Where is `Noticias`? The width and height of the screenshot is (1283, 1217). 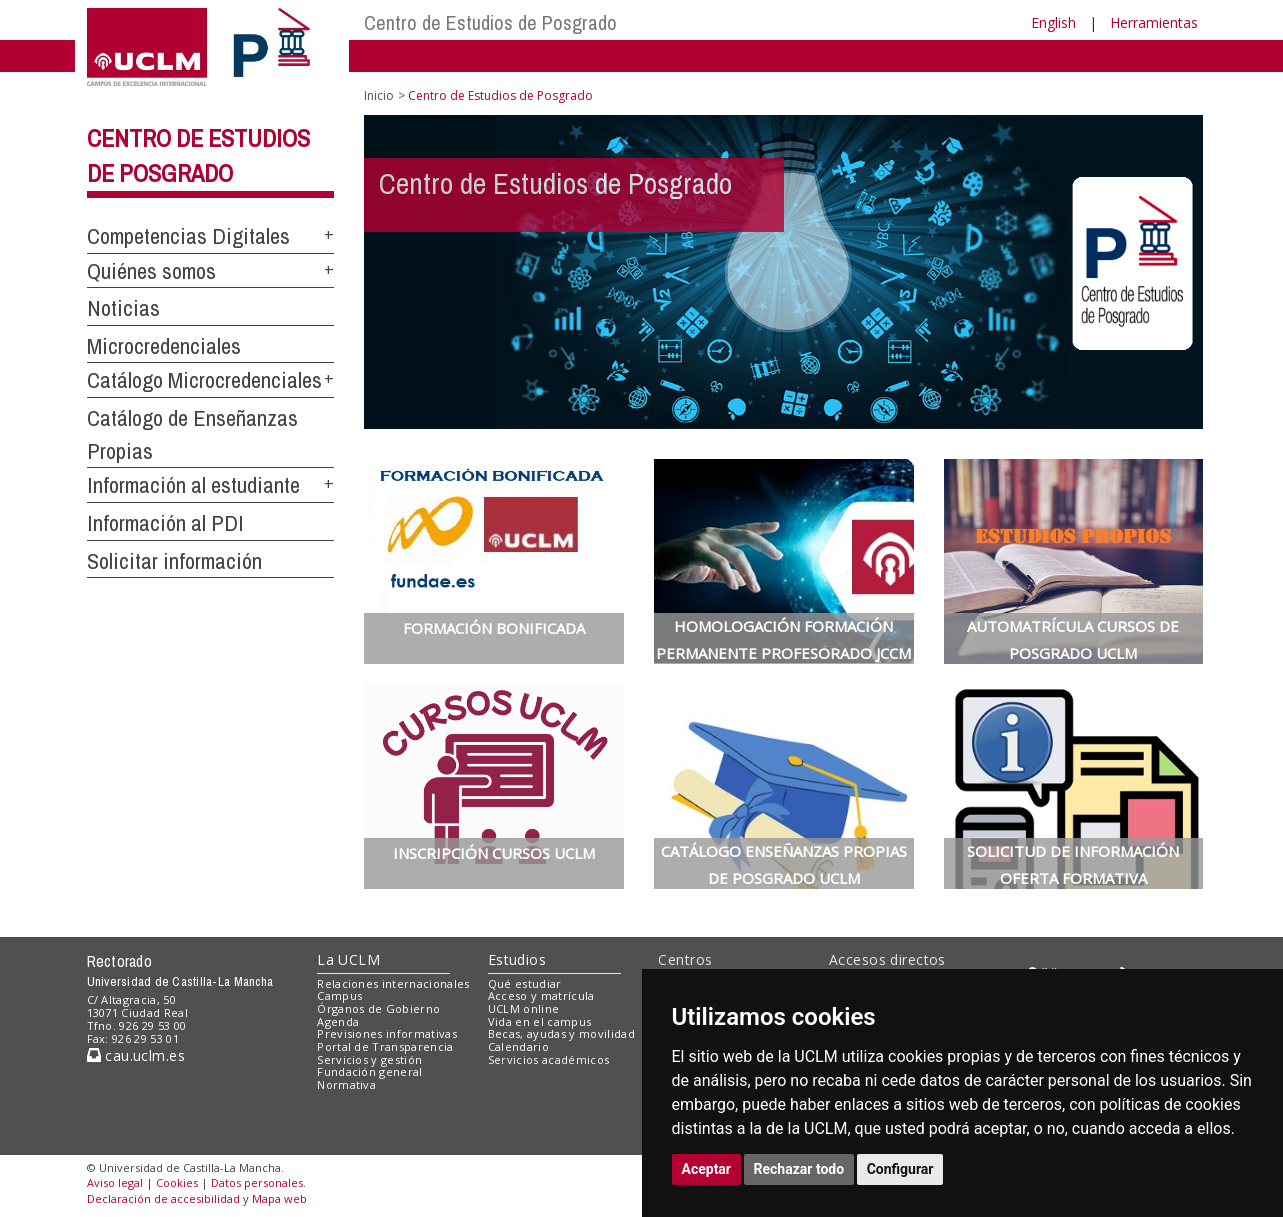 Noticias is located at coordinates (123, 308).